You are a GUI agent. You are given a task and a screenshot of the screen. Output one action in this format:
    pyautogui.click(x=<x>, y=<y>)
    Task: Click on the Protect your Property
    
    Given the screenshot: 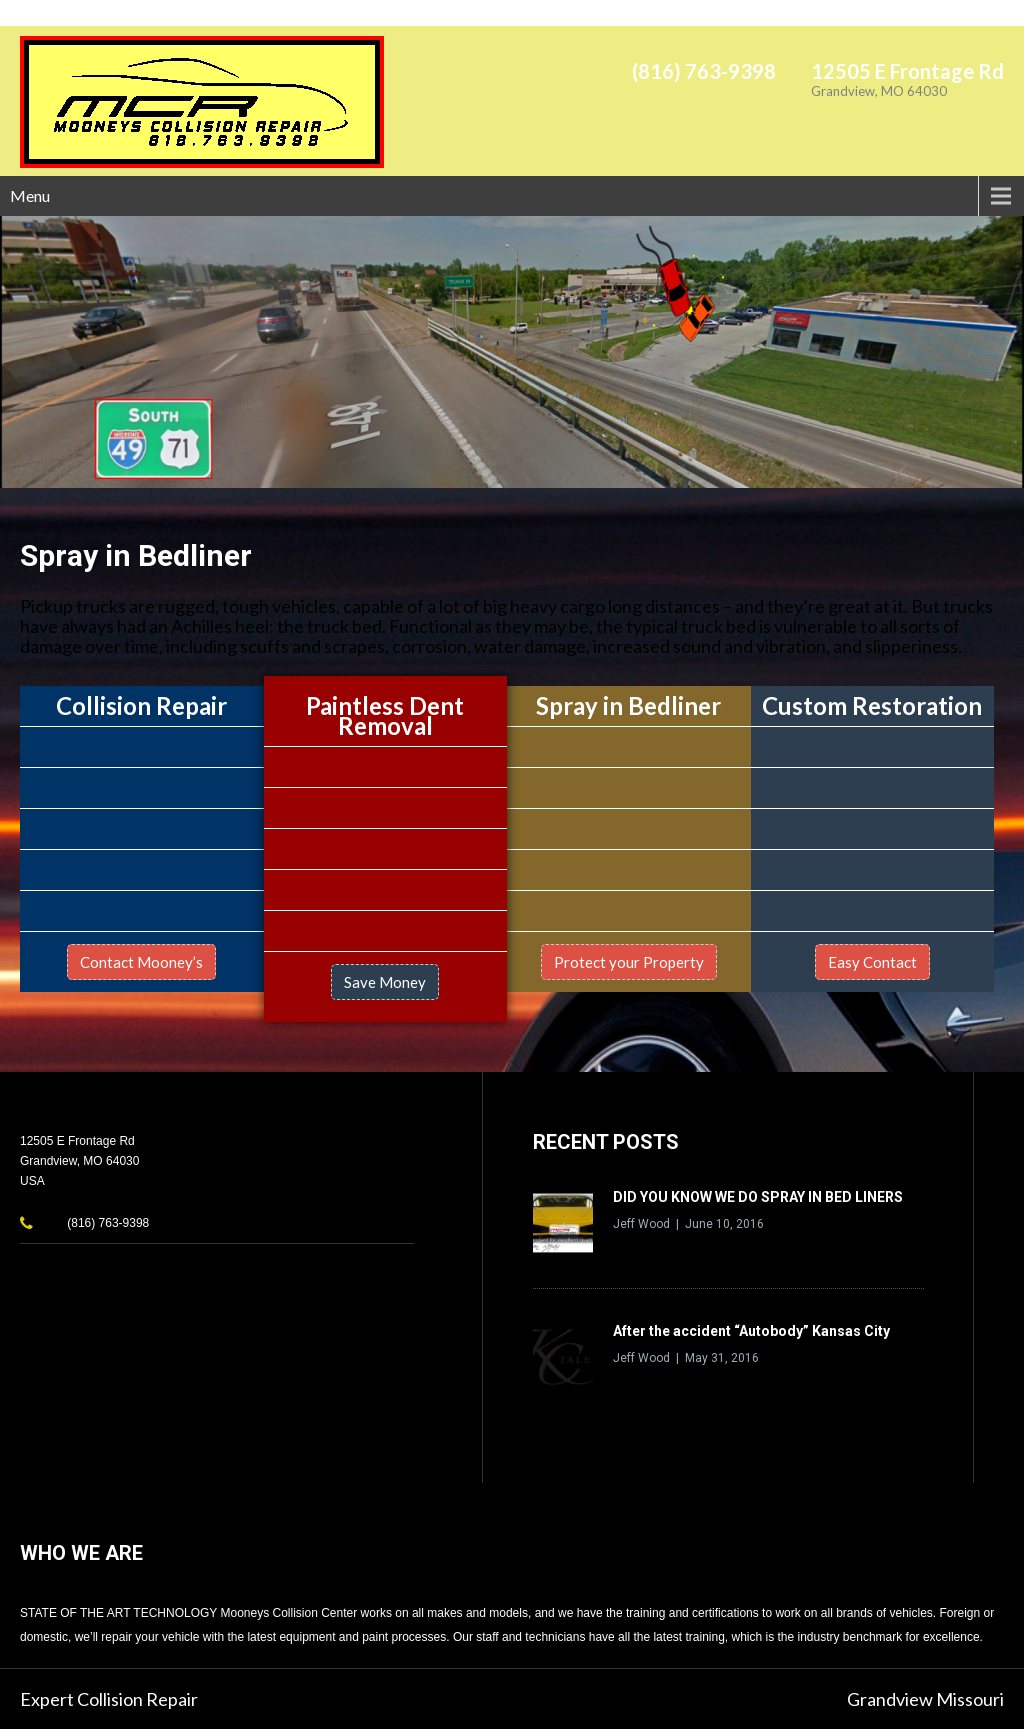 What is the action you would take?
    pyautogui.click(x=629, y=962)
    